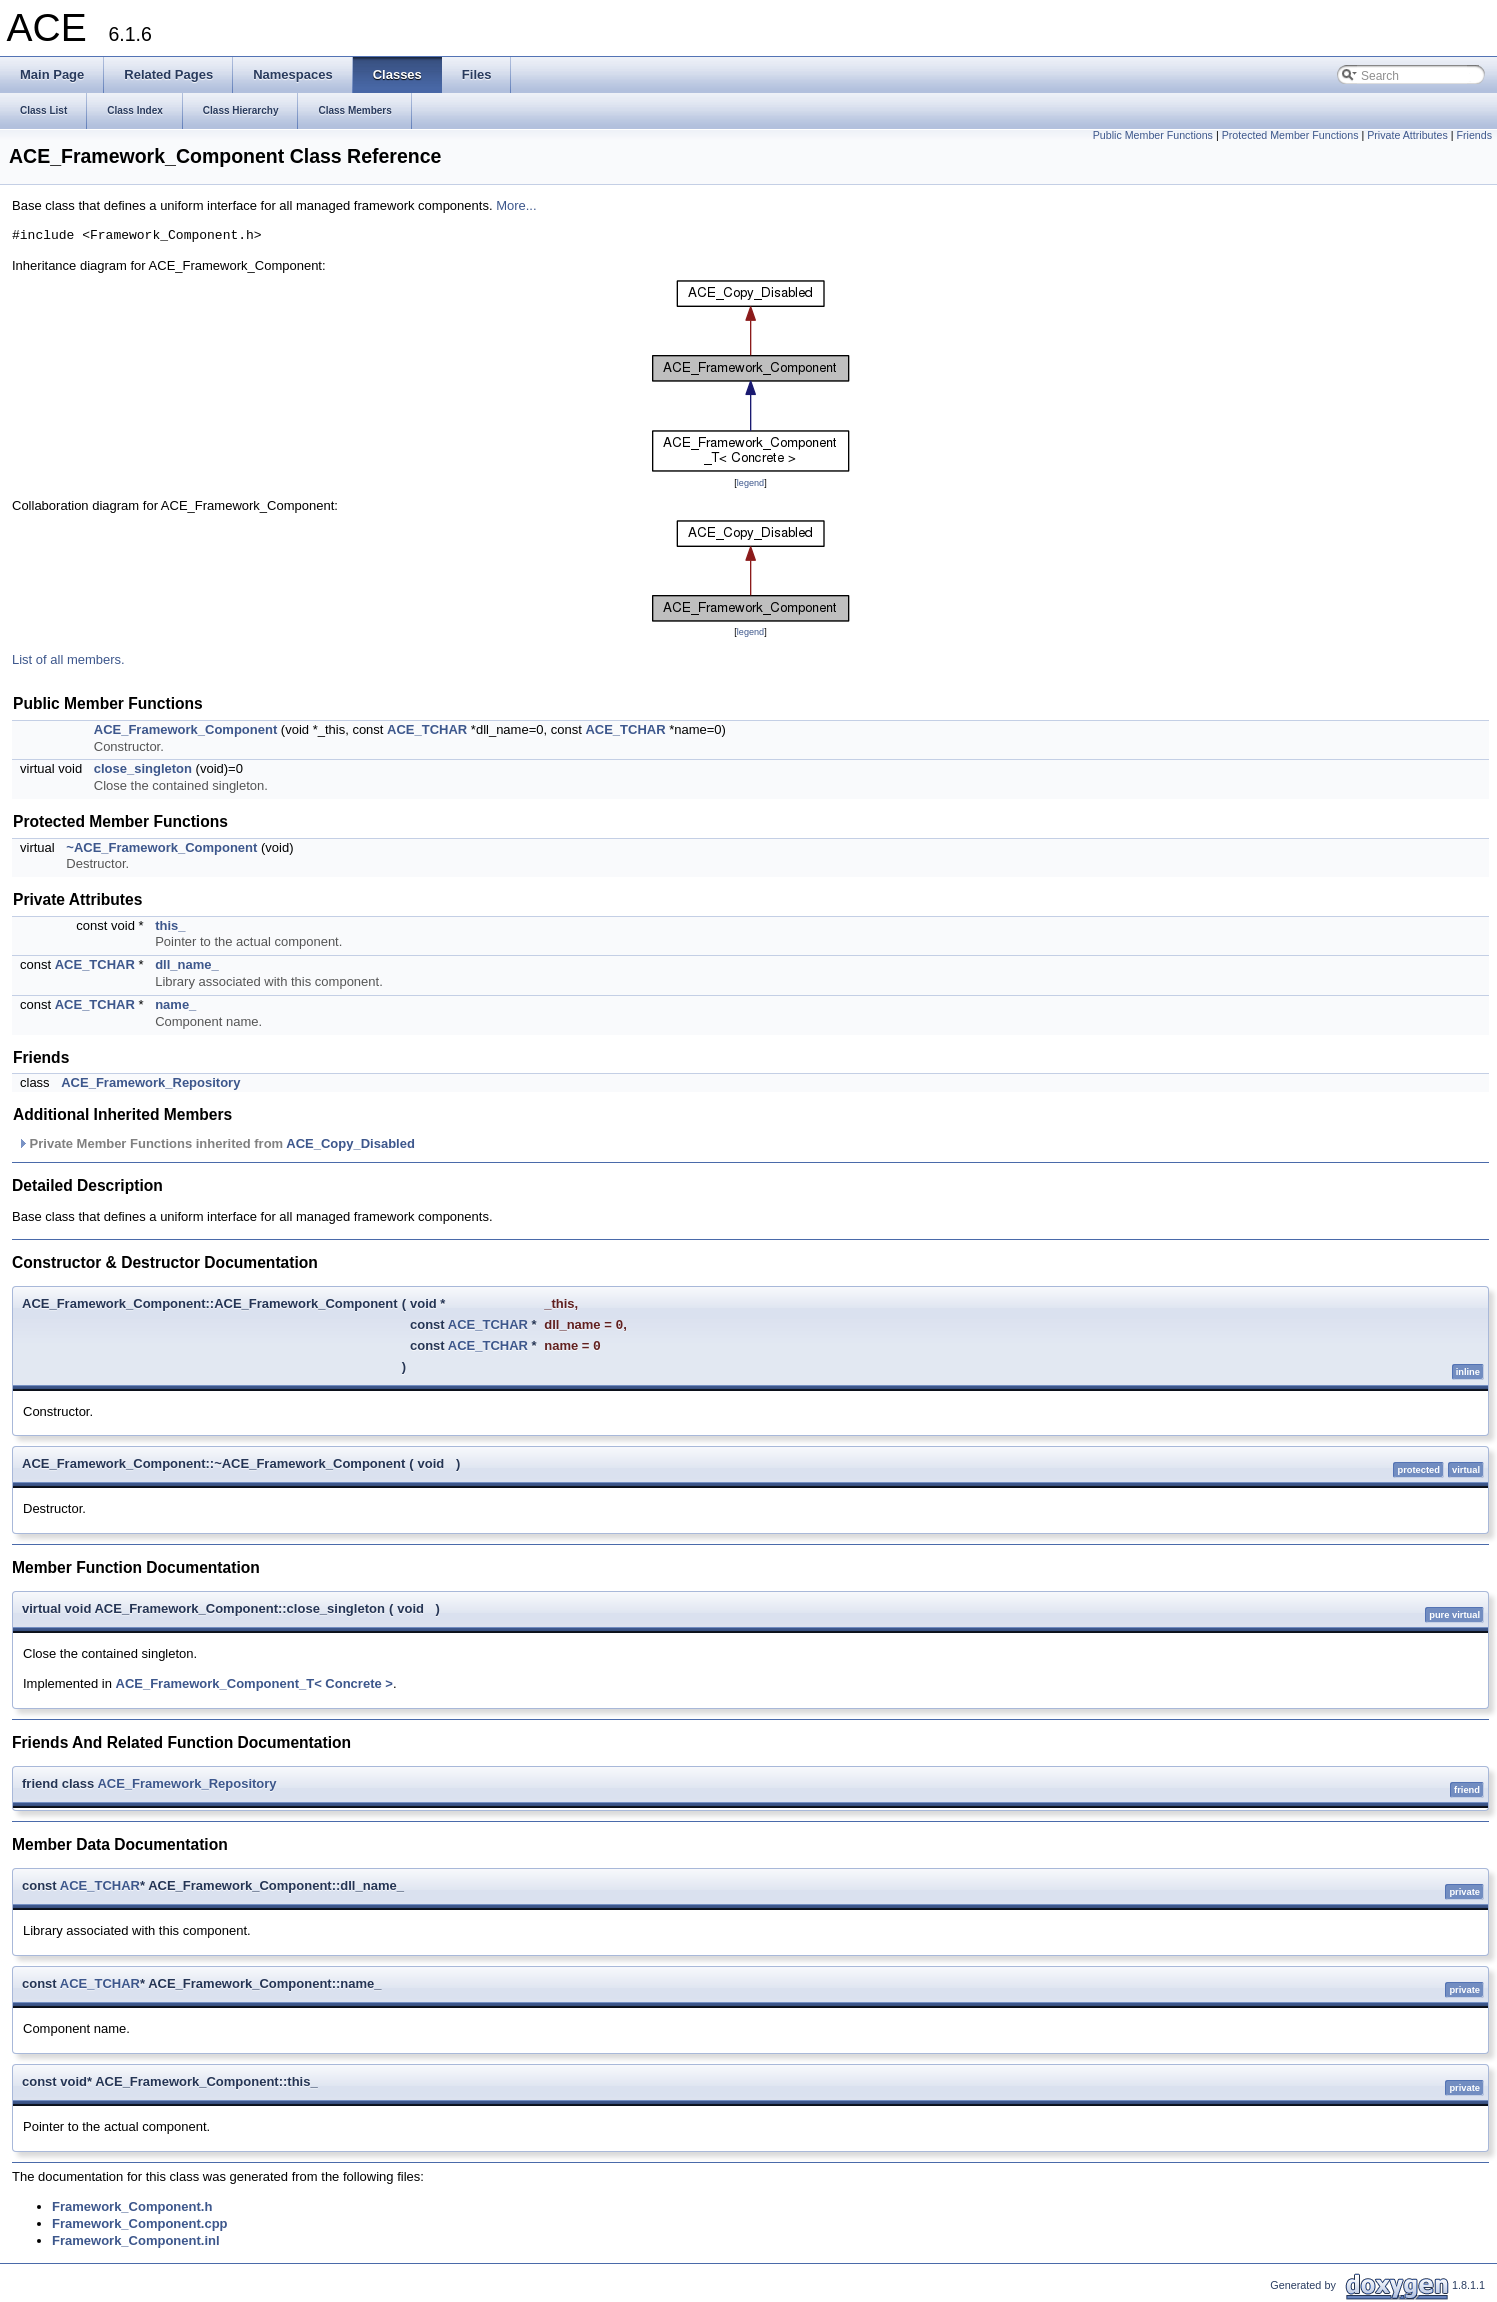 This screenshot has width=1497, height=2302. Describe the element at coordinates (150, 1082) in the screenshot. I see `ACE_Framework_Repository` at that location.